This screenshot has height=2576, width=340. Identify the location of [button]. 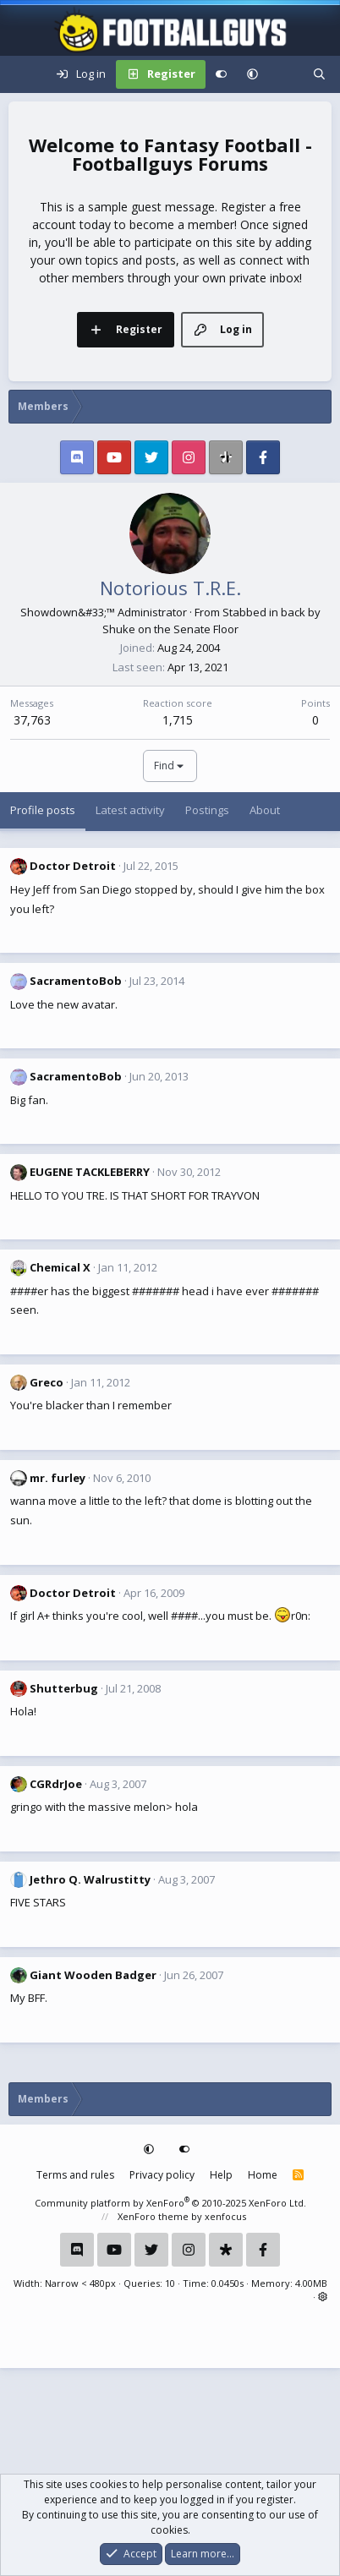
(252, 74).